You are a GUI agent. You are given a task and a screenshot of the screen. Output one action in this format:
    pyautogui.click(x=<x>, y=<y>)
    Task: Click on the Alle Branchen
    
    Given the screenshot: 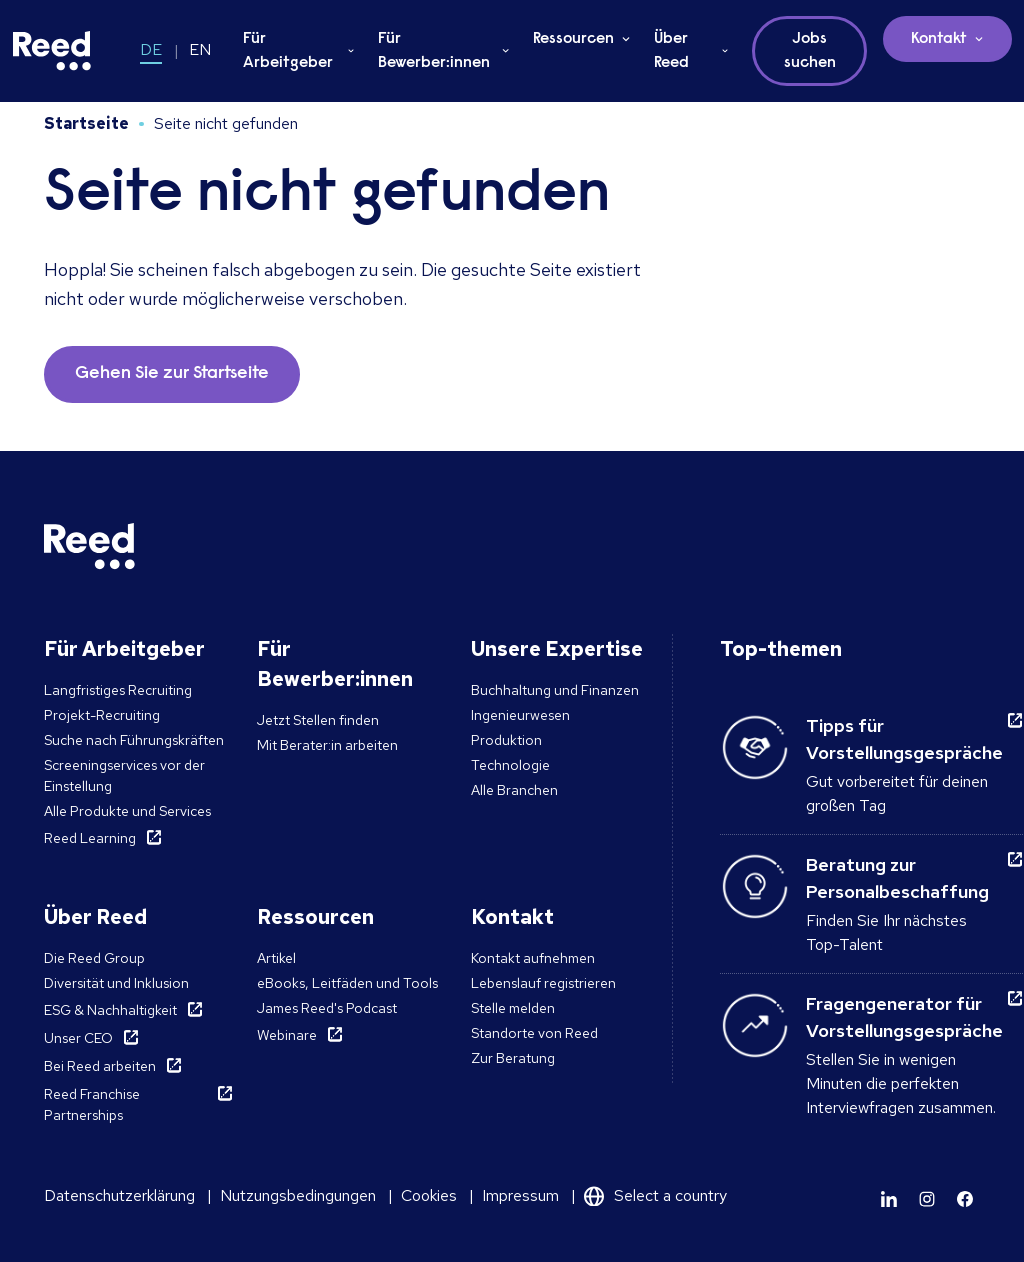 What is the action you would take?
    pyautogui.click(x=514, y=790)
    